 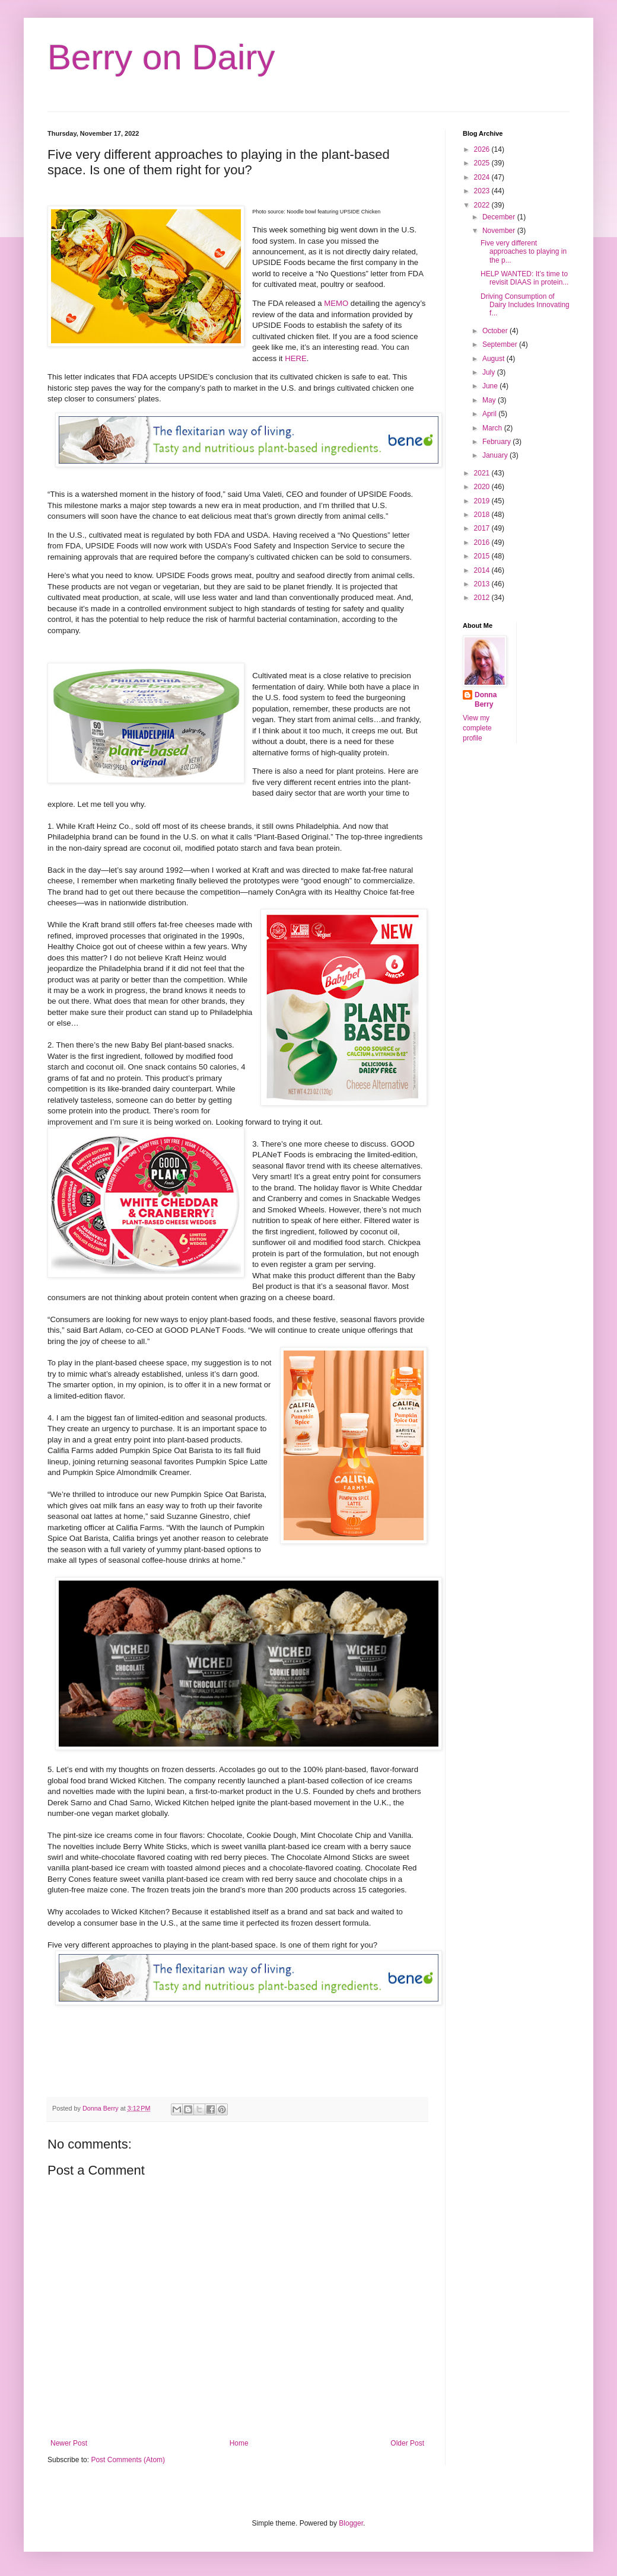 What do you see at coordinates (483, 205) in the screenshot?
I see `2022` at bounding box center [483, 205].